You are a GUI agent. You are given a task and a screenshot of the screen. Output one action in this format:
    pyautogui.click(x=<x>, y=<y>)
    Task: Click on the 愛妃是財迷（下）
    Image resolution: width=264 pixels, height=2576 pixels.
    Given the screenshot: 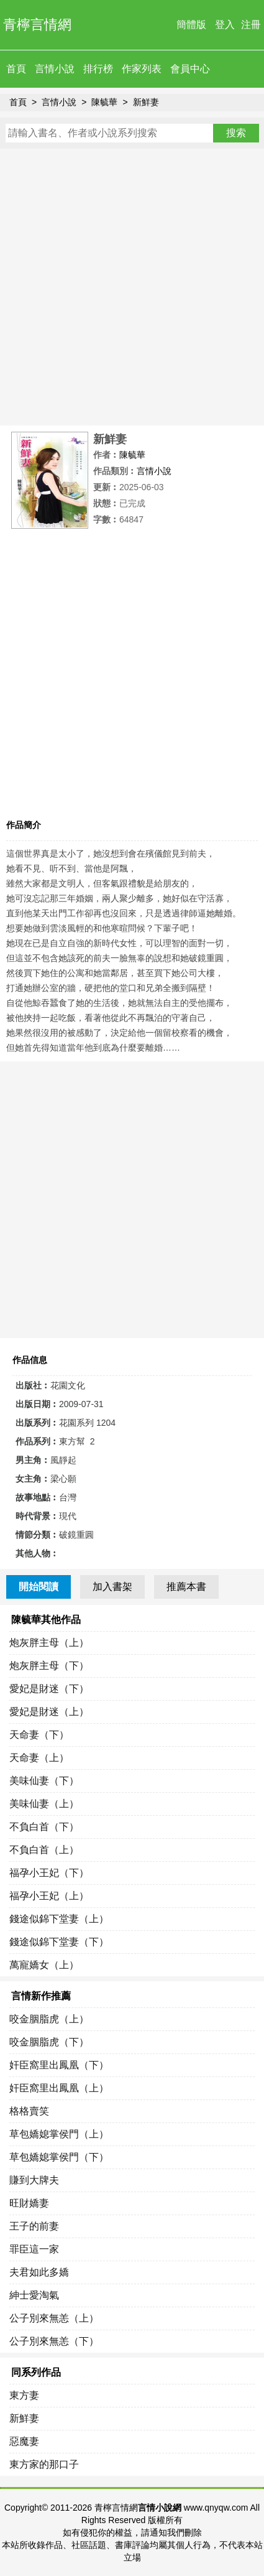 What is the action you would take?
    pyautogui.click(x=49, y=1688)
    